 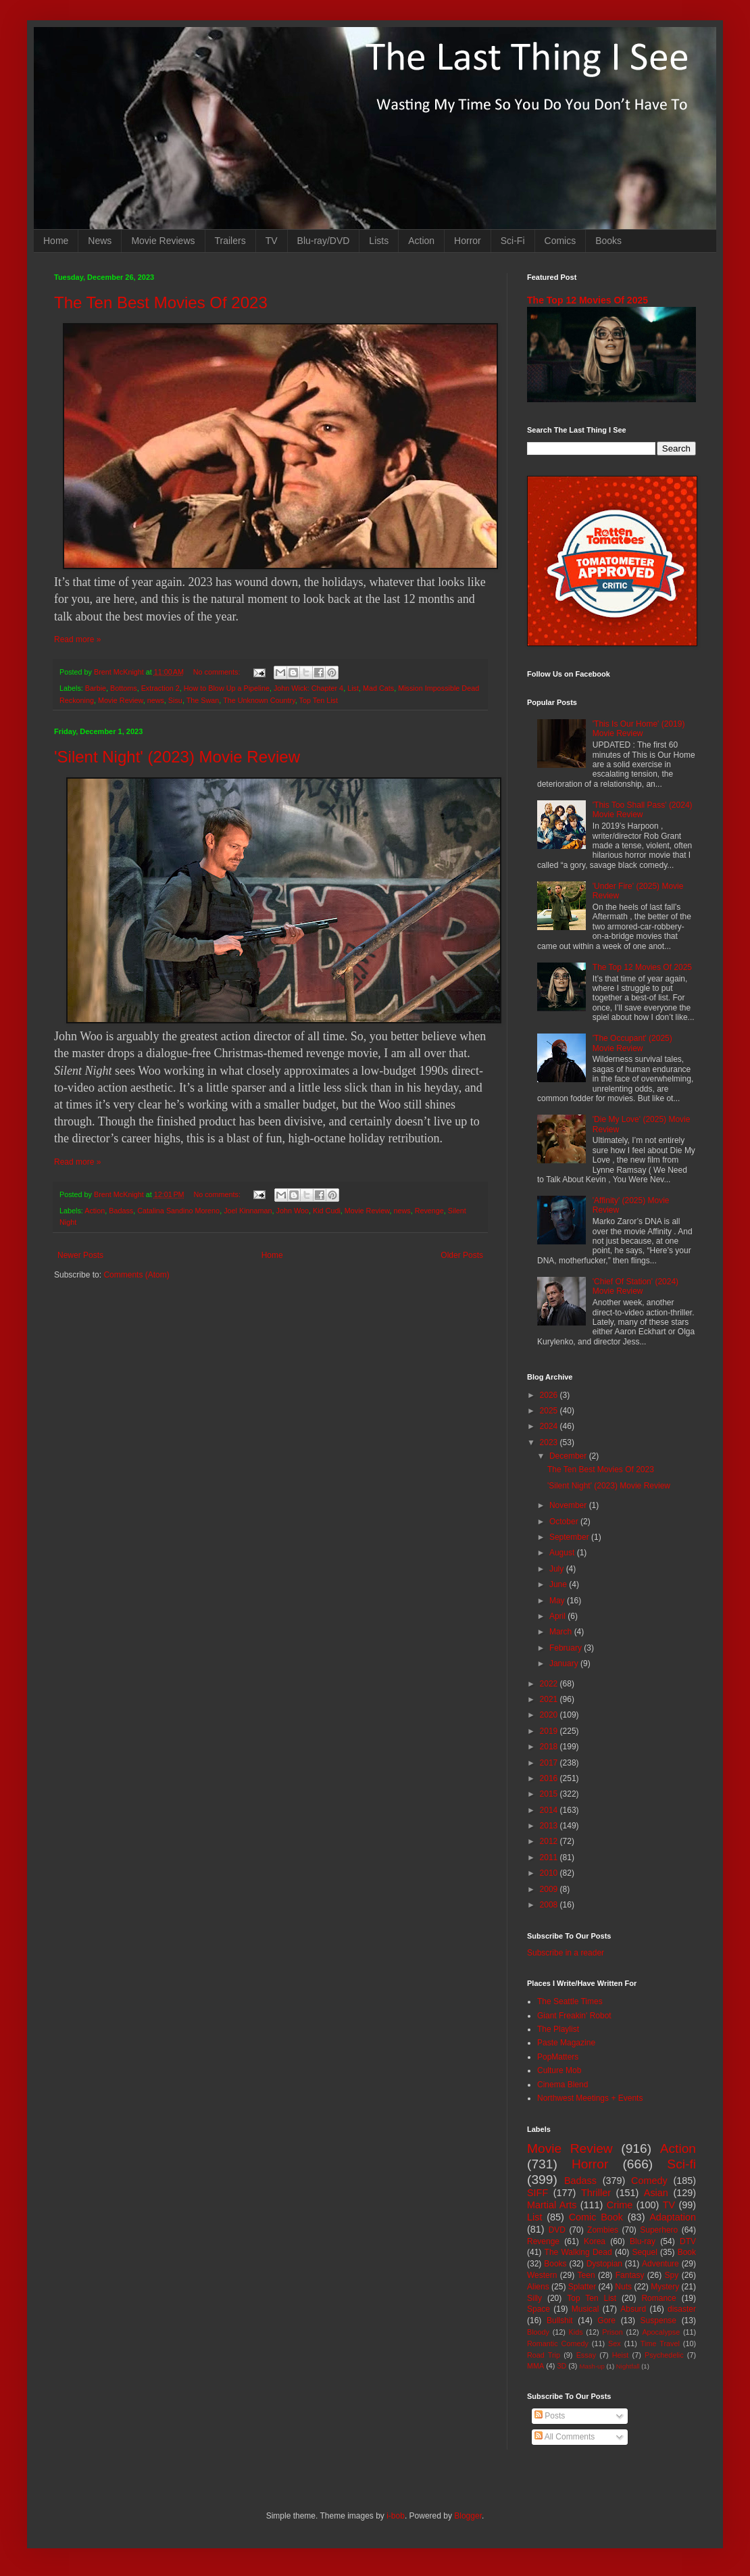 I want to click on Joel Kinnaman, so click(x=248, y=1211).